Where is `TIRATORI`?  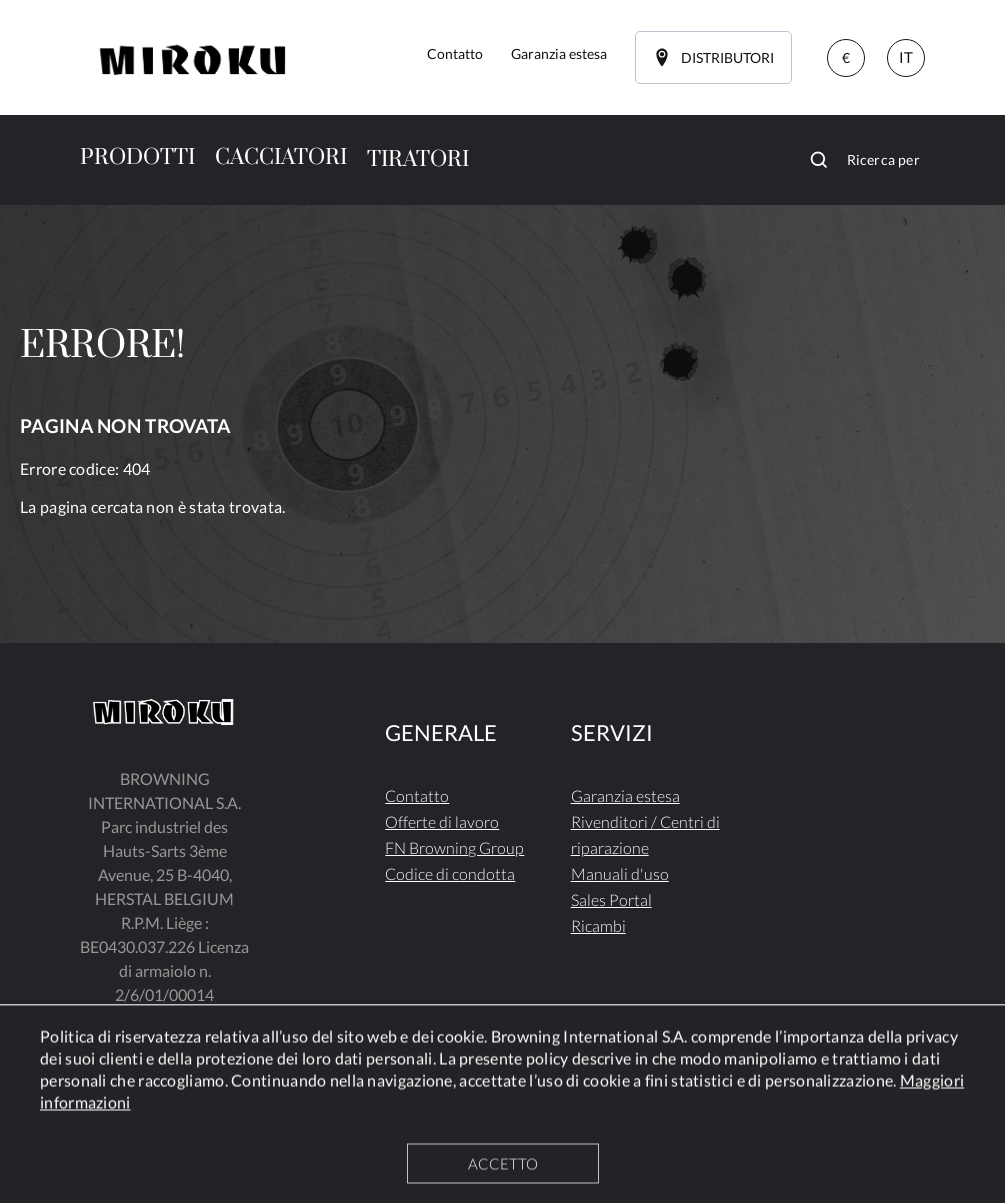 TIRATORI is located at coordinates (418, 159).